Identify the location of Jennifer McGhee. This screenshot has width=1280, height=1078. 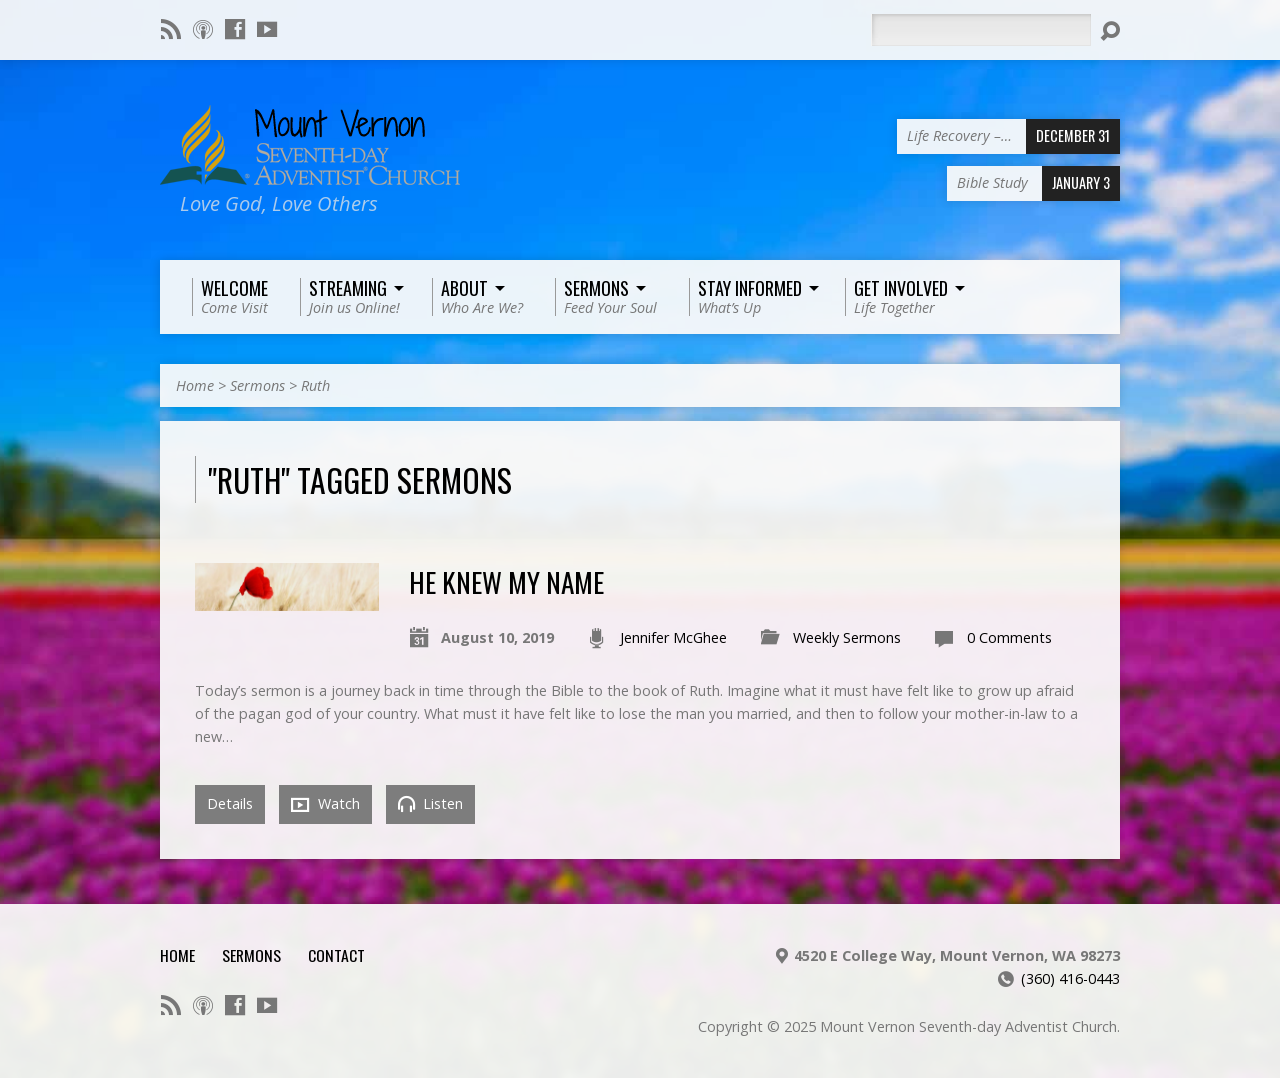
(673, 637).